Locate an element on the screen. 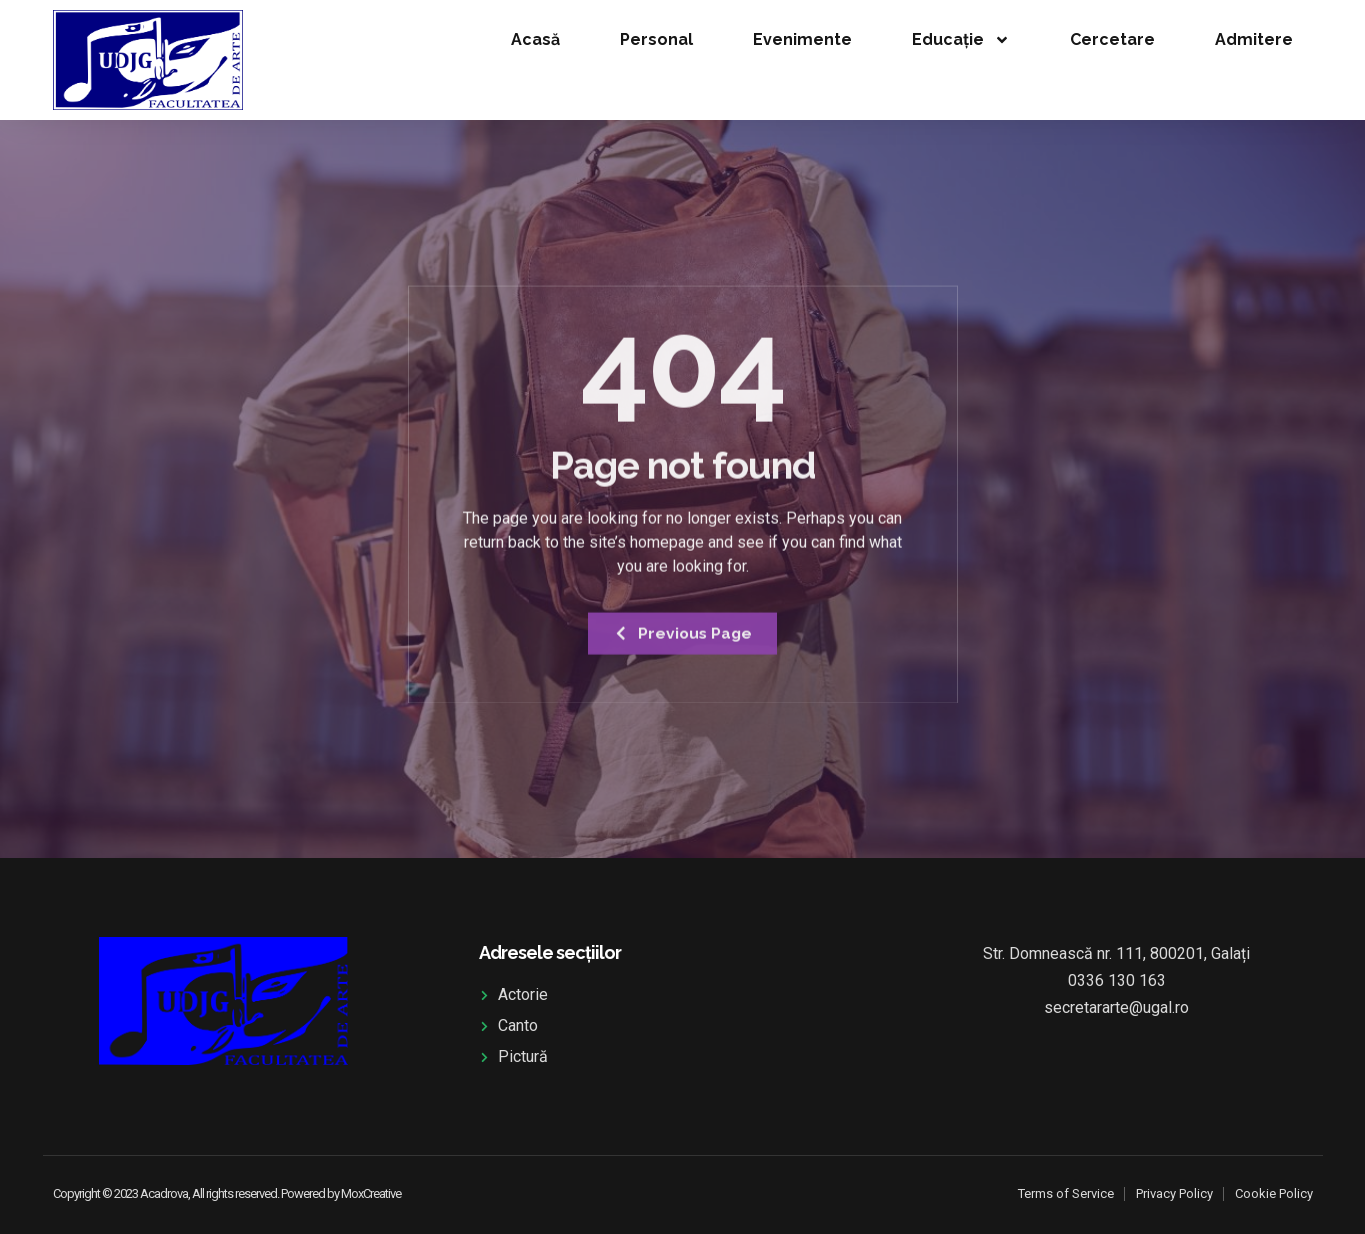 The height and width of the screenshot is (1234, 1365). Cercetare is located at coordinates (1112, 39).